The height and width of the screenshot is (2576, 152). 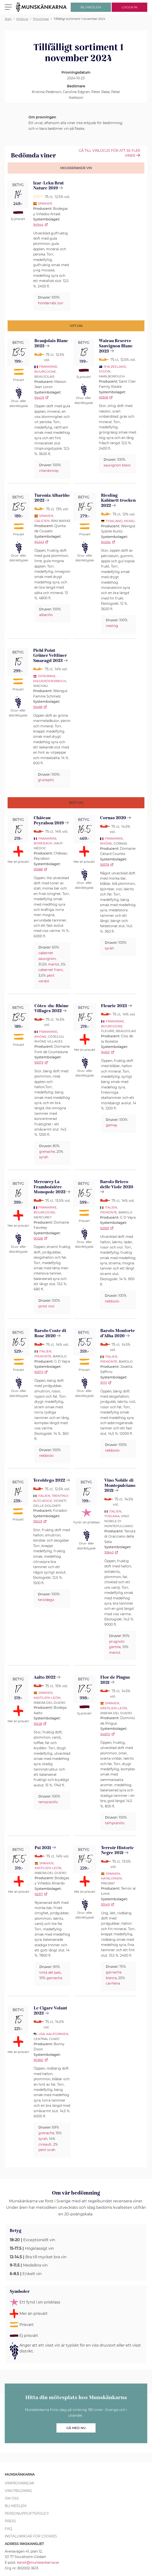 I want to click on teroldego, so click(x=46, y=1600).